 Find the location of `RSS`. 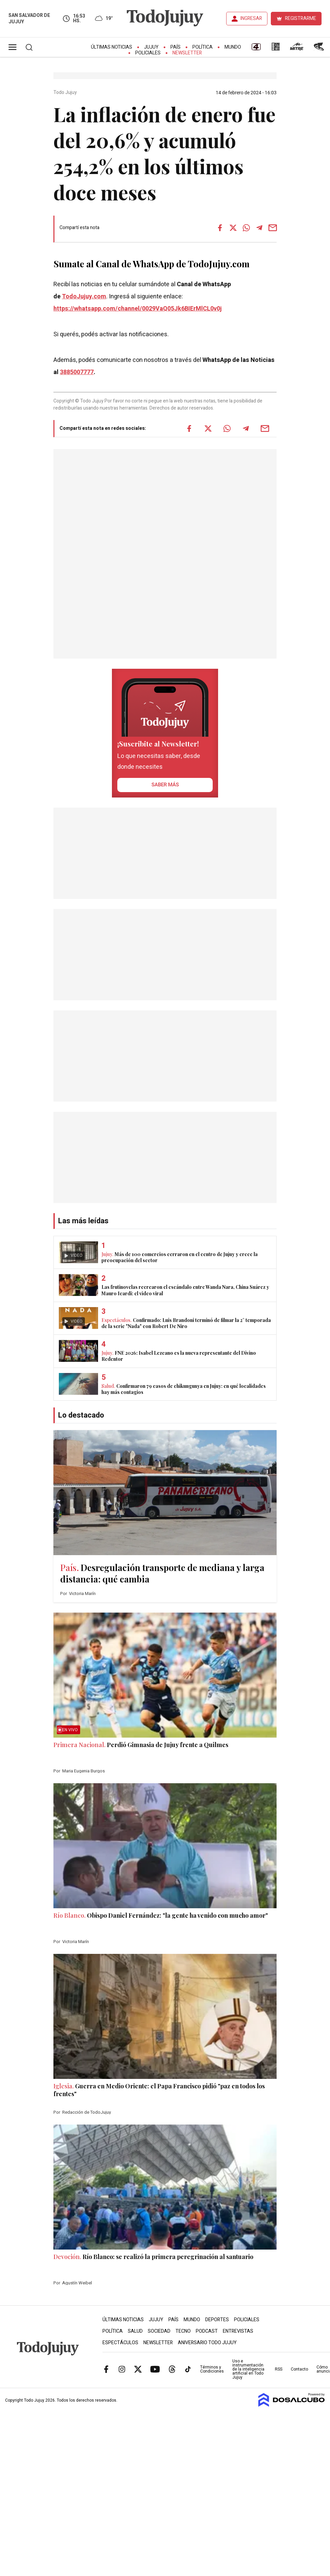

RSS is located at coordinates (278, 2369).